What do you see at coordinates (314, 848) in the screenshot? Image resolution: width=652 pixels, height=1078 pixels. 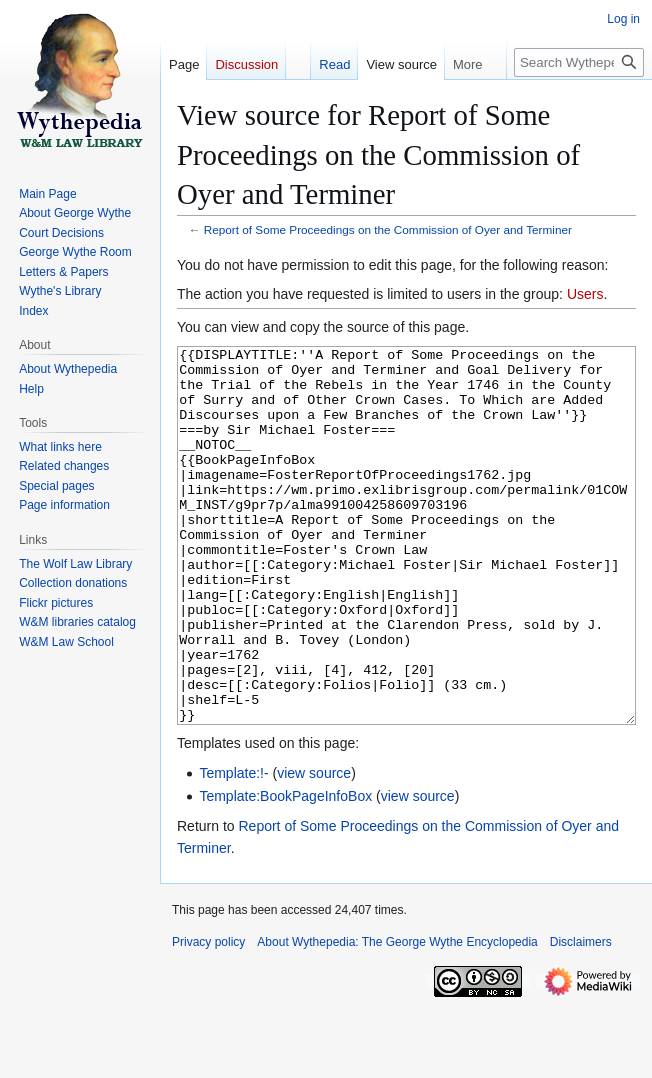 I see `view source` at bounding box center [314, 848].